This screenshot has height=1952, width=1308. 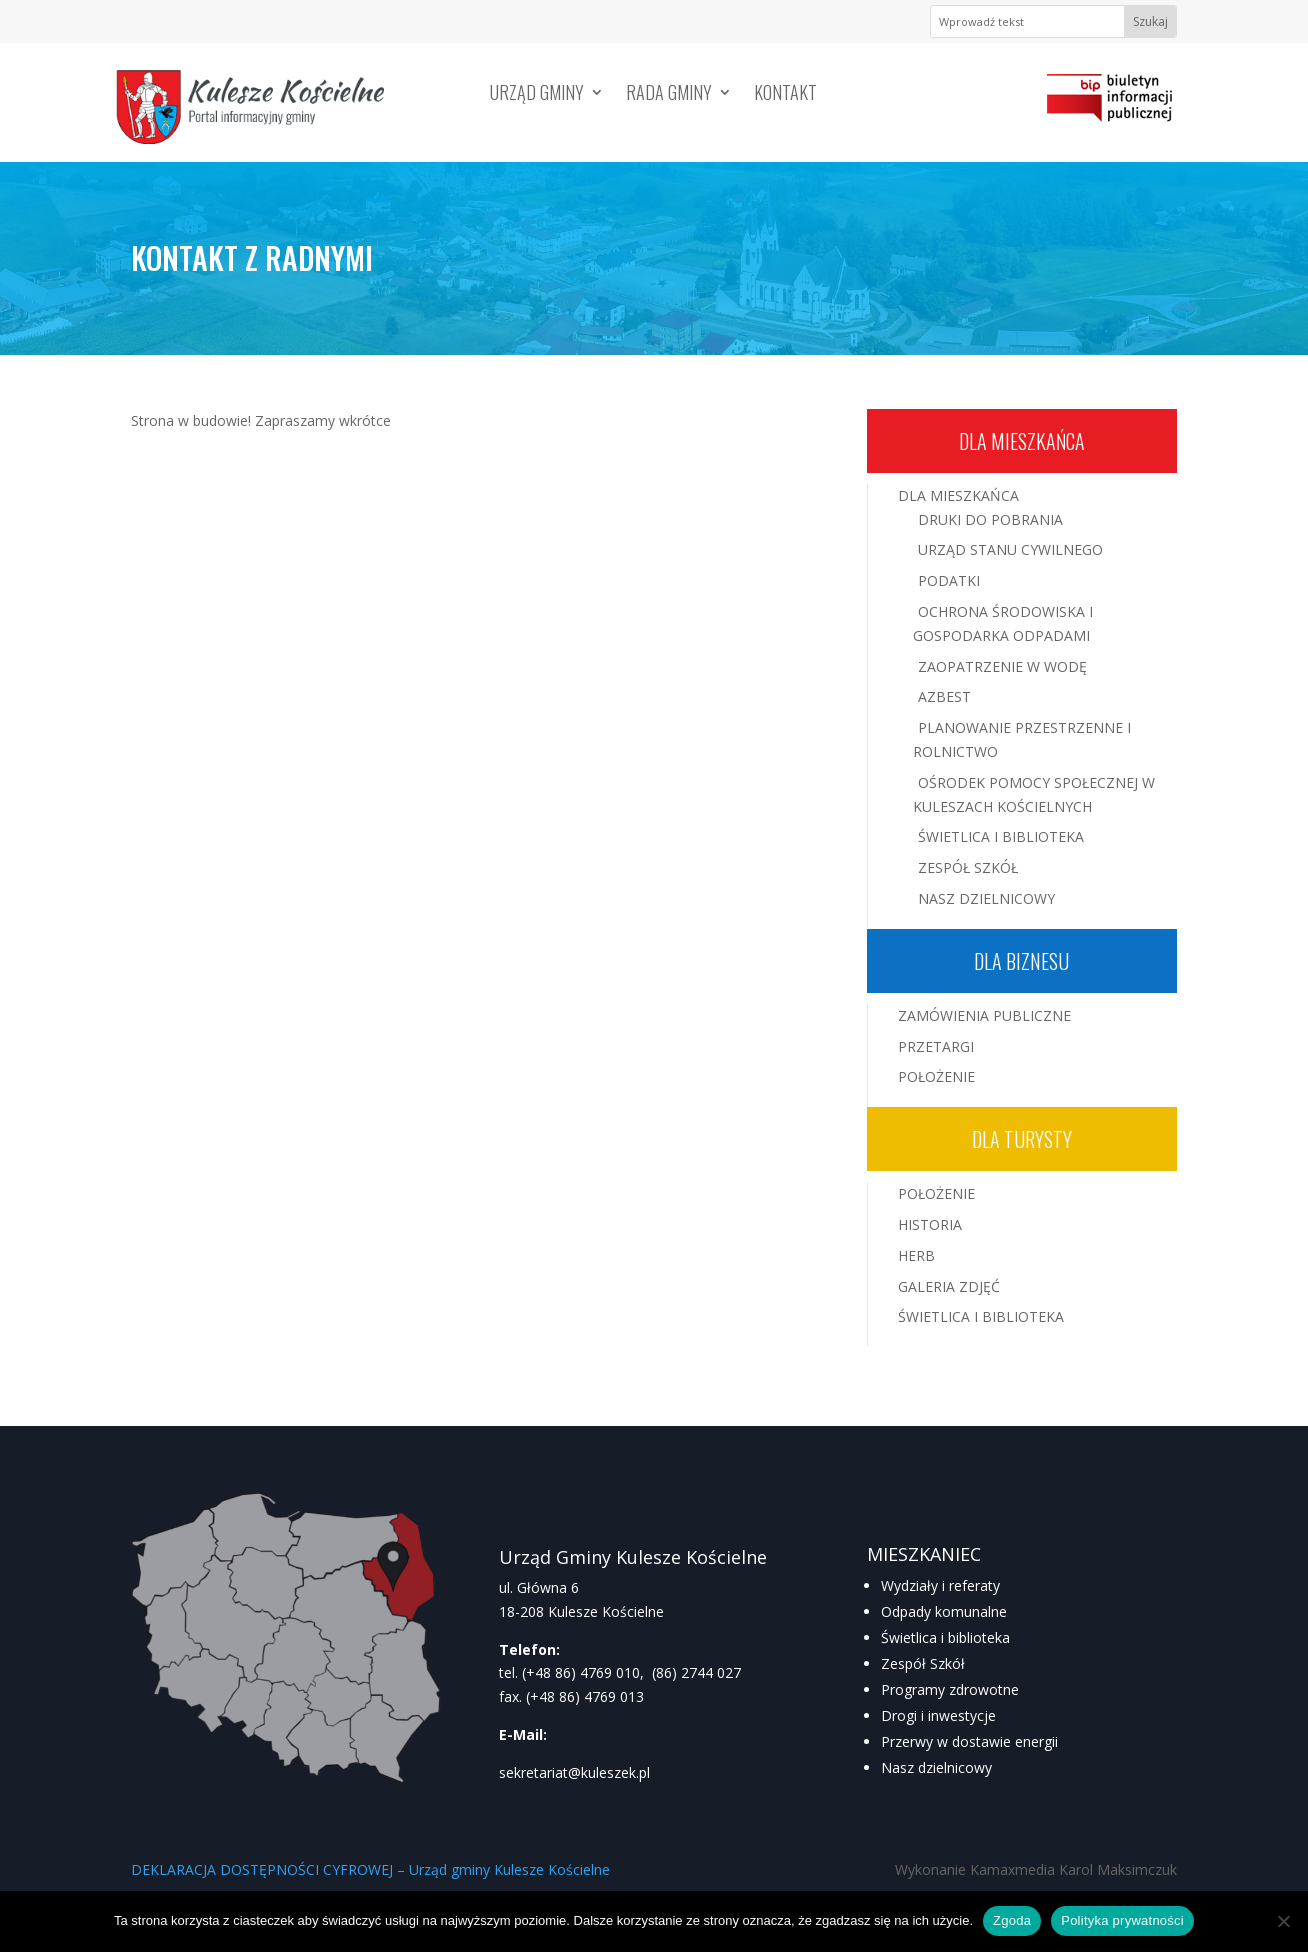 What do you see at coordinates (1283, 1921) in the screenshot?
I see `[Nie wyrażam zgody]` at bounding box center [1283, 1921].